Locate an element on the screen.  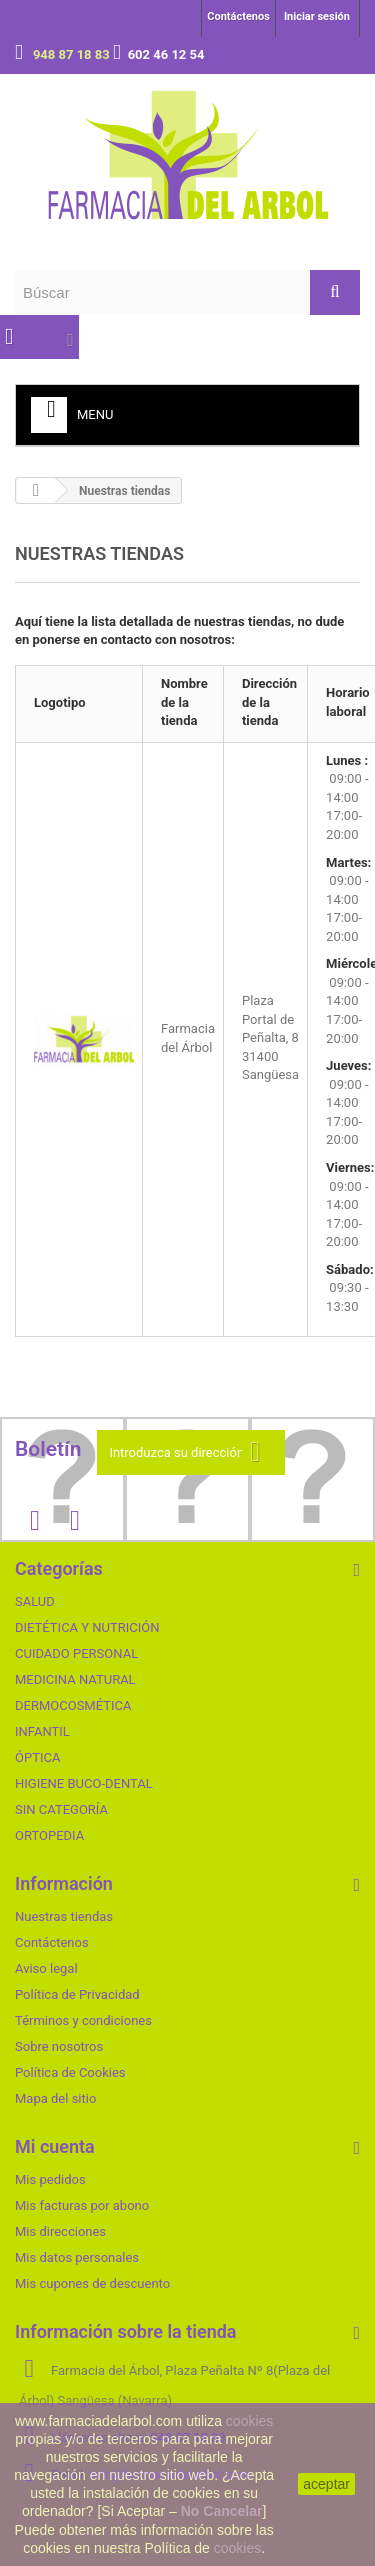
Mapa del sitio is located at coordinates (55, 2098).